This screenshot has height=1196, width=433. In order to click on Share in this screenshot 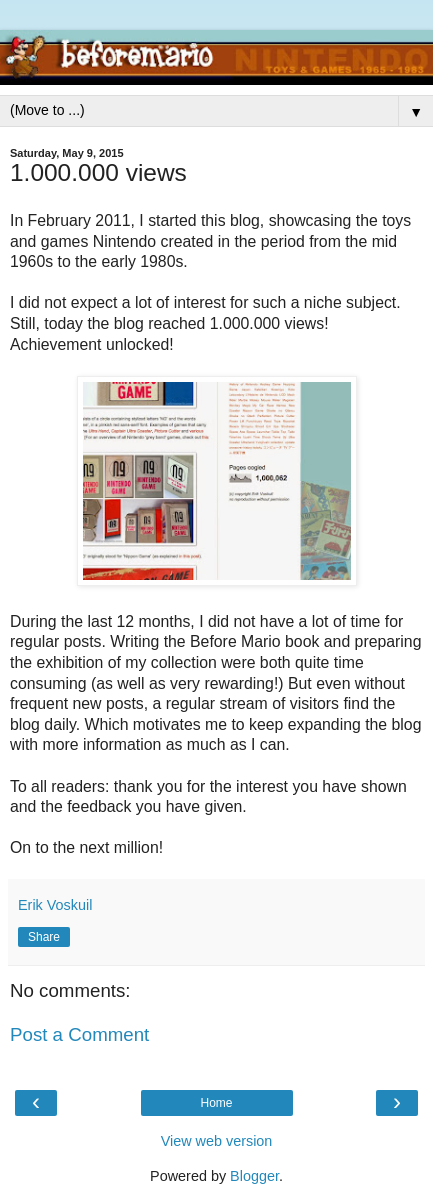, I will do `click(44, 937)`.